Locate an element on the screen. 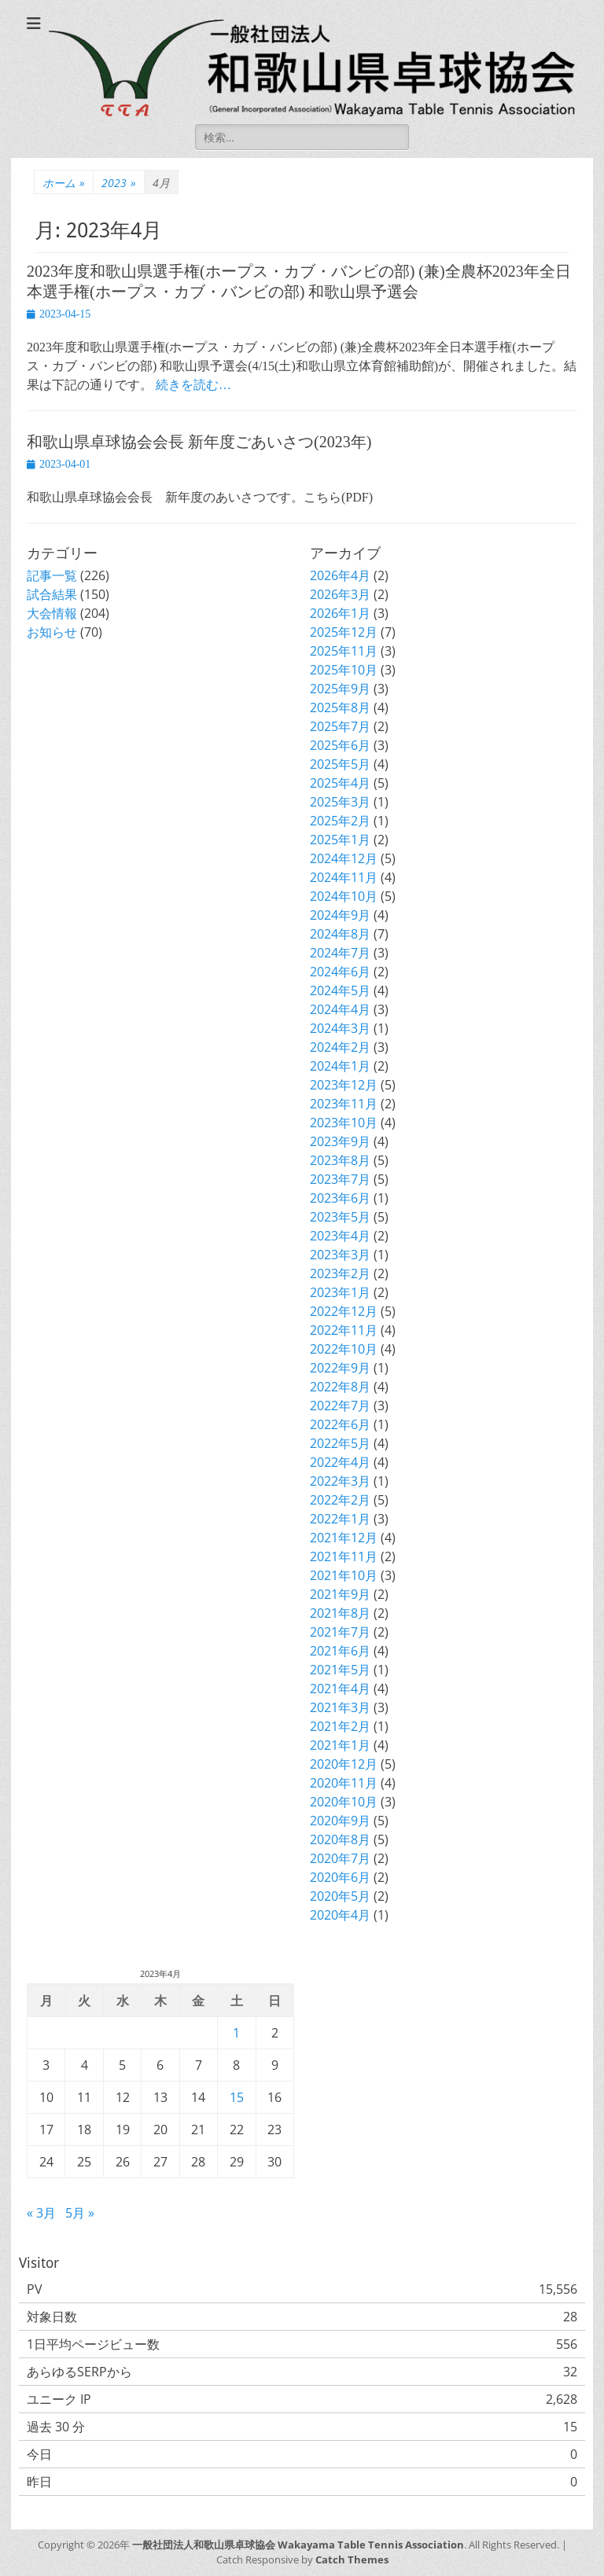  2021年6月 is located at coordinates (340, 1650).